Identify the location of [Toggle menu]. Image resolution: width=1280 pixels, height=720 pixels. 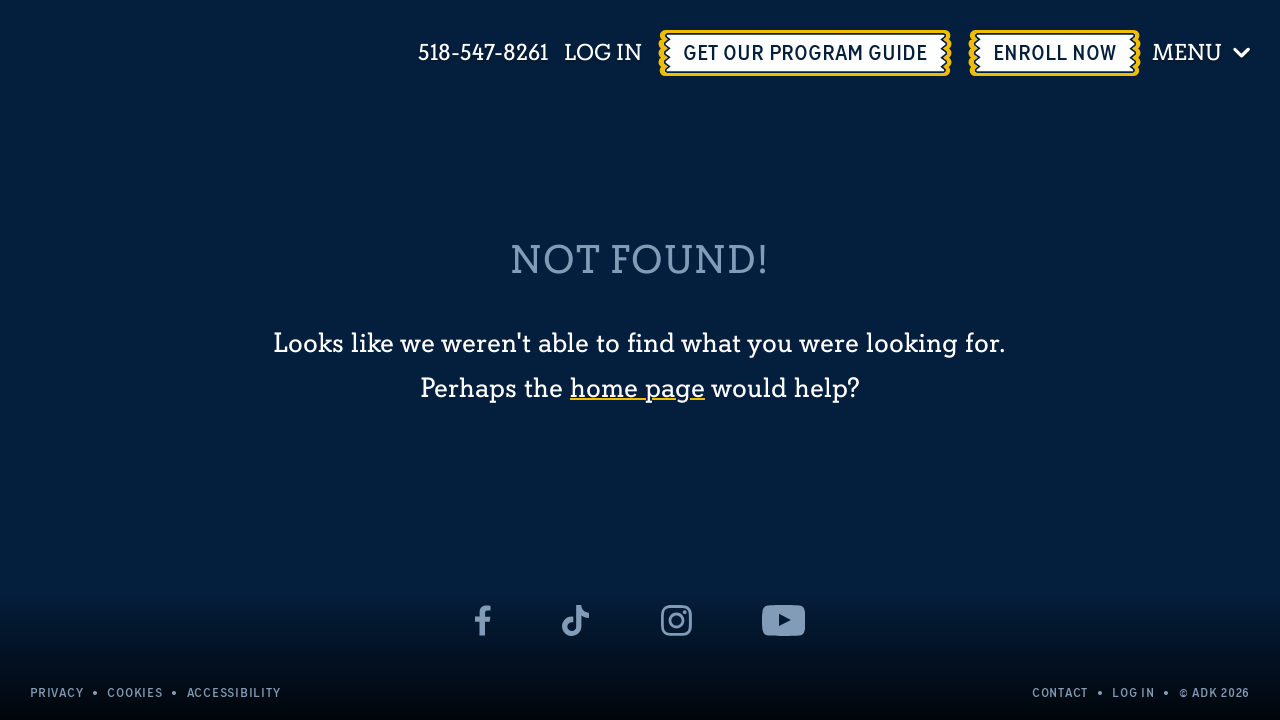
(1204, 53).